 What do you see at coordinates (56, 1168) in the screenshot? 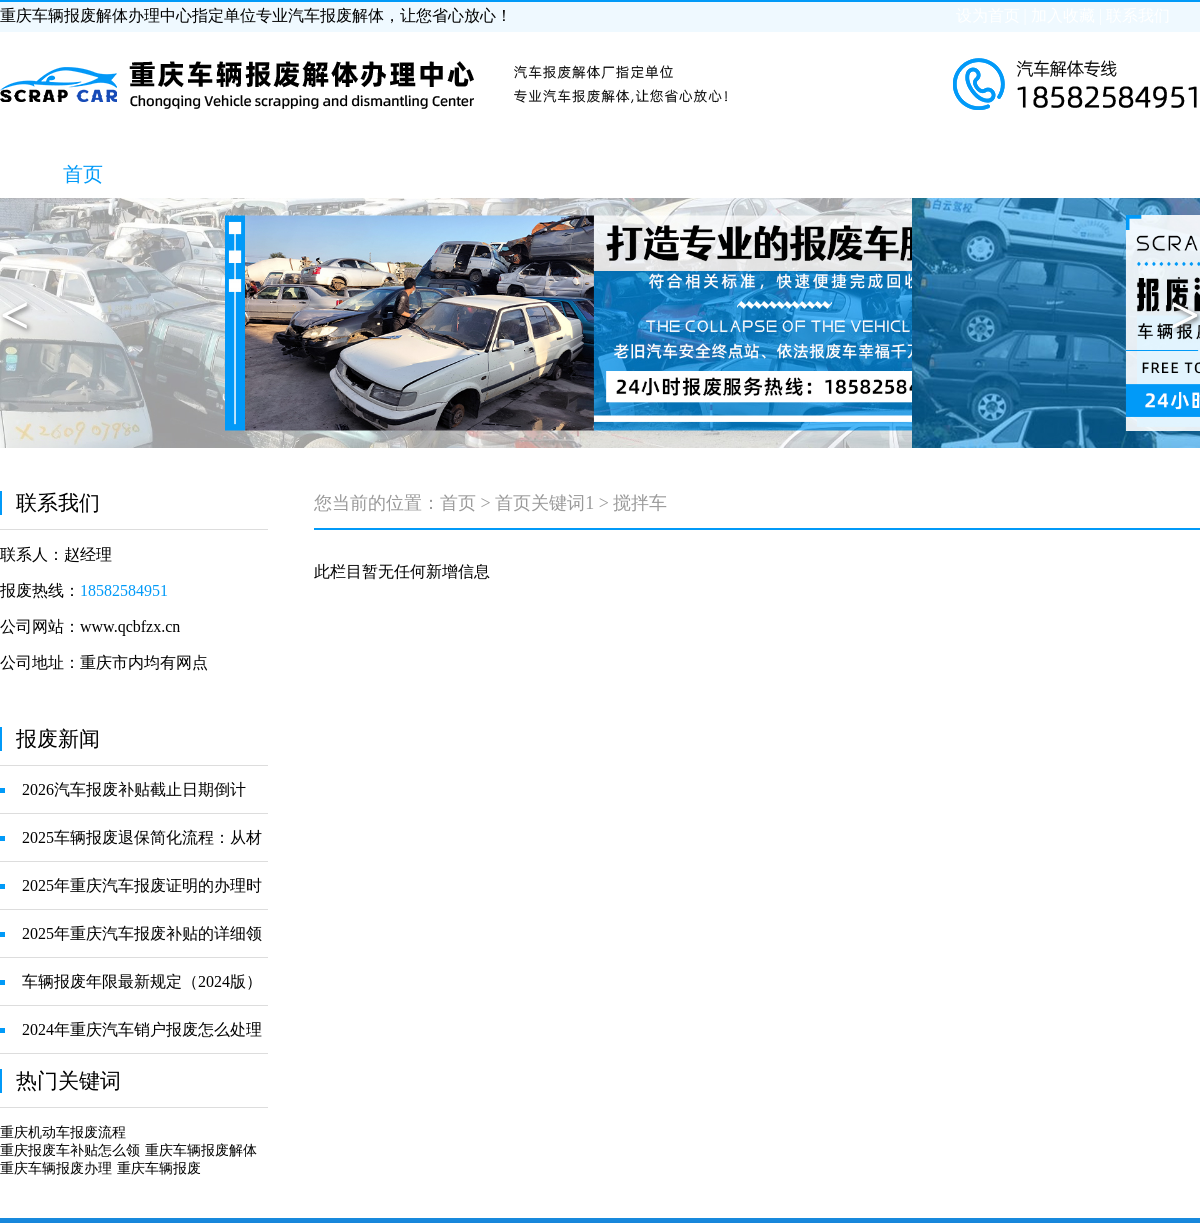
I see `重庆车辆报废办理` at bounding box center [56, 1168].